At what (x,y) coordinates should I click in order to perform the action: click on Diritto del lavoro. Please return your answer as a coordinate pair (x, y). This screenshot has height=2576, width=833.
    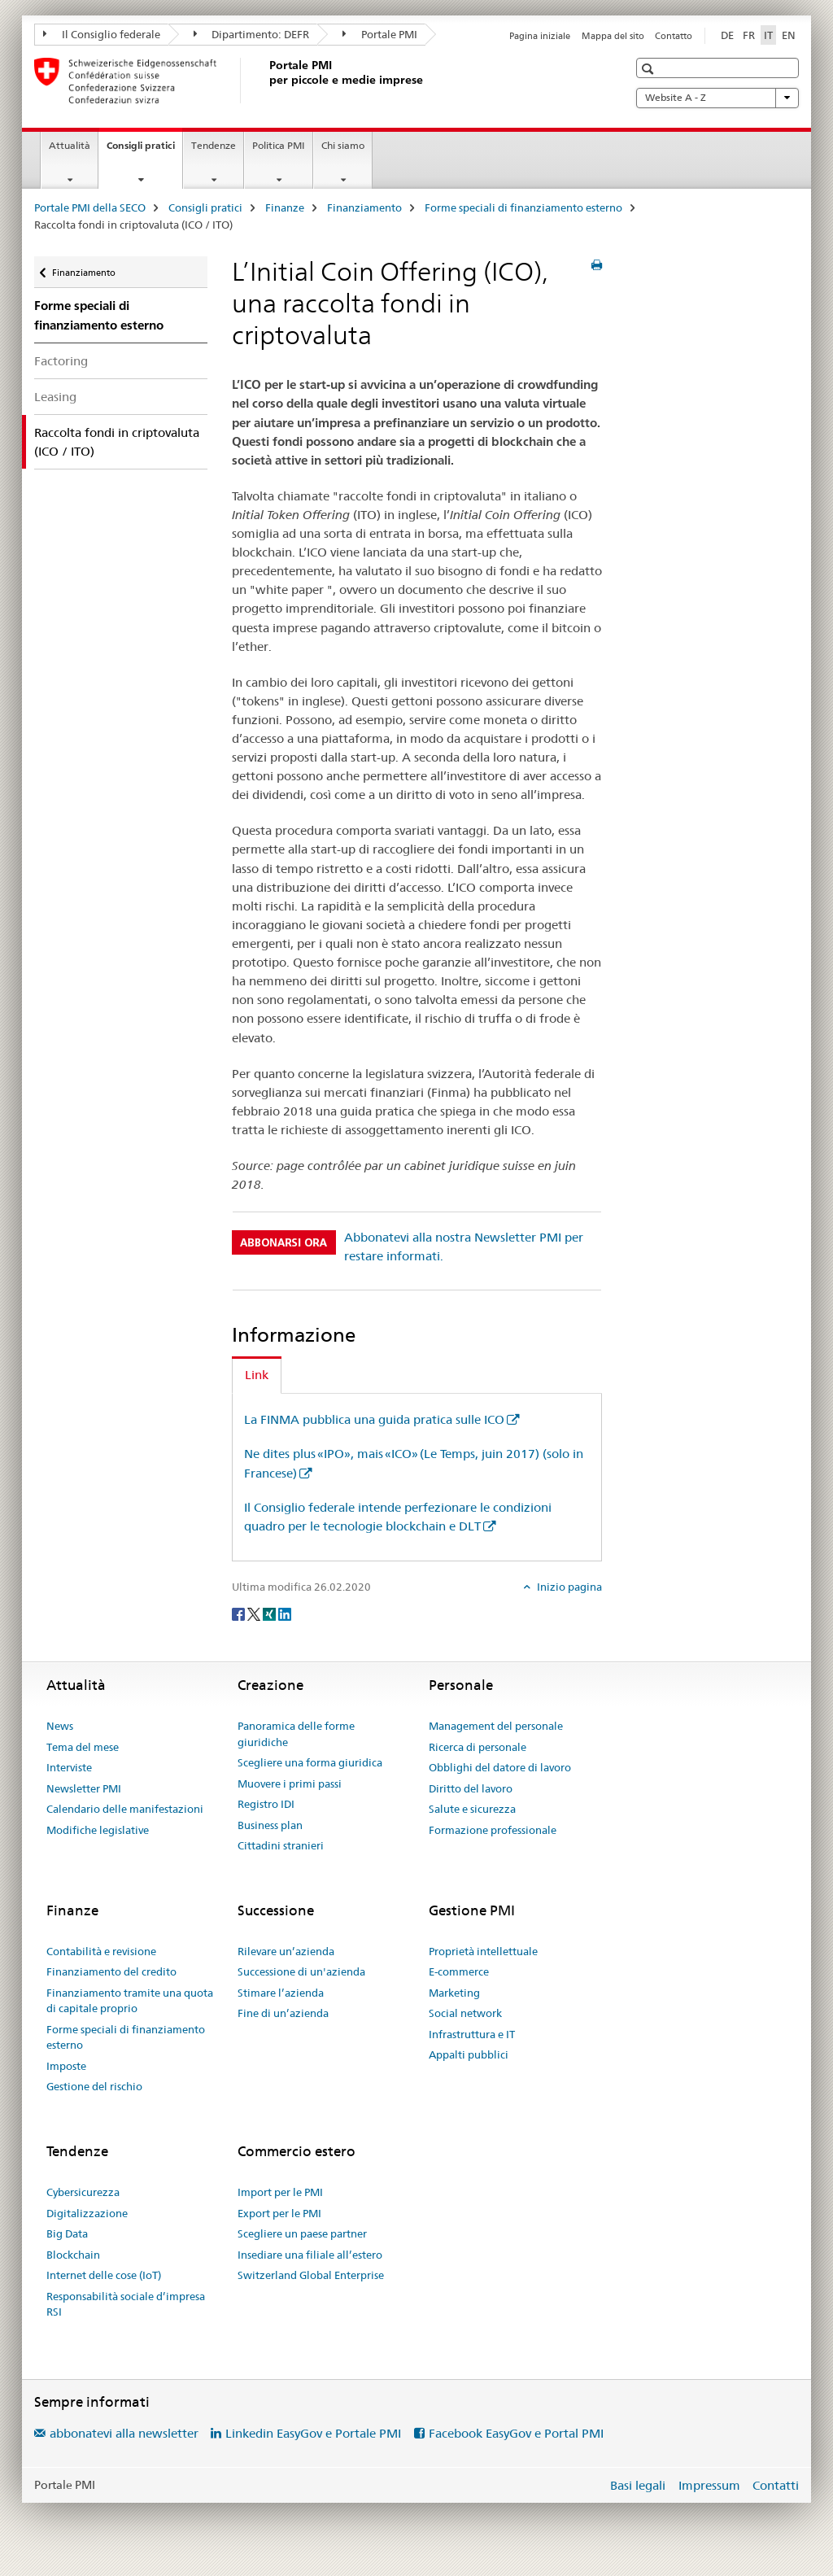
    Looking at the image, I should click on (470, 1788).